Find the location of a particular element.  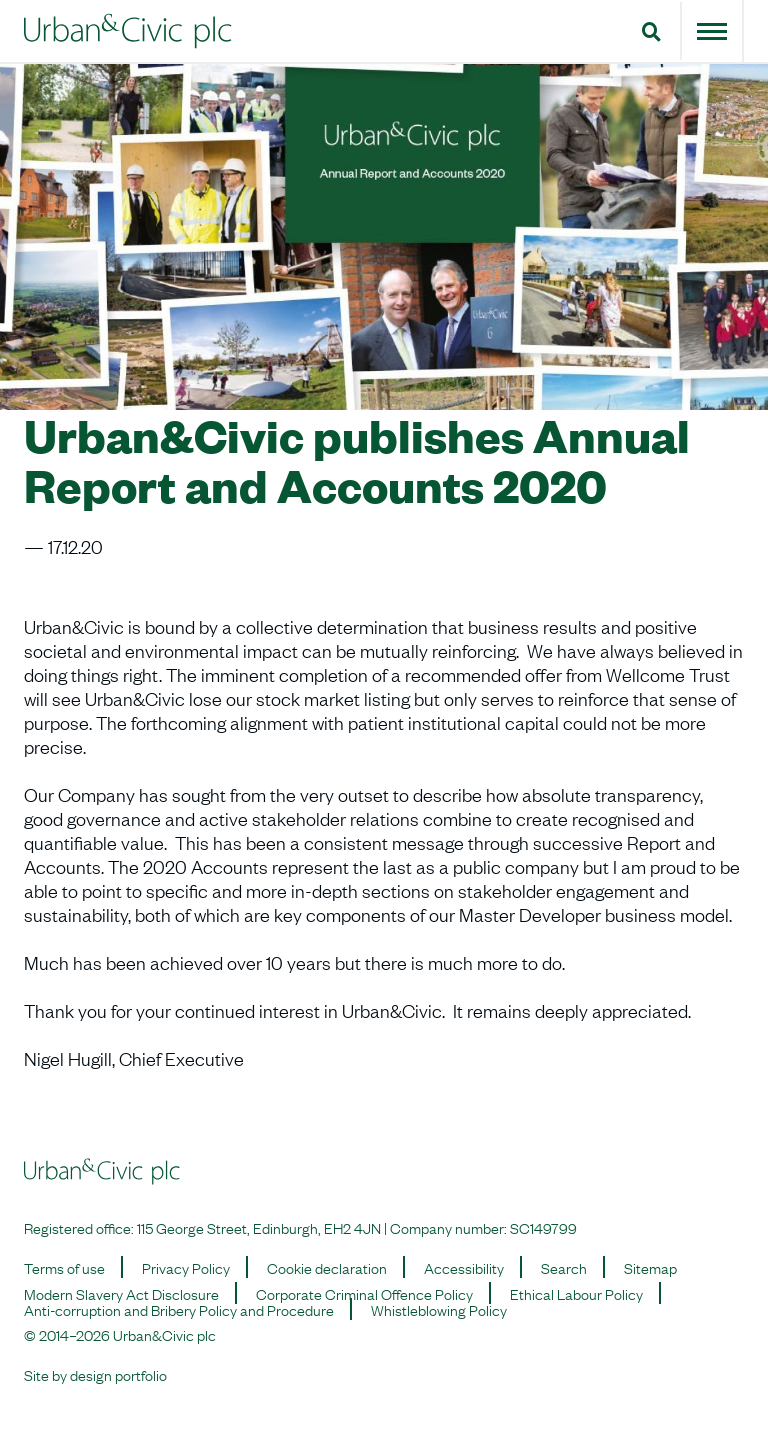

Privacy Policy is located at coordinates (186, 1267).